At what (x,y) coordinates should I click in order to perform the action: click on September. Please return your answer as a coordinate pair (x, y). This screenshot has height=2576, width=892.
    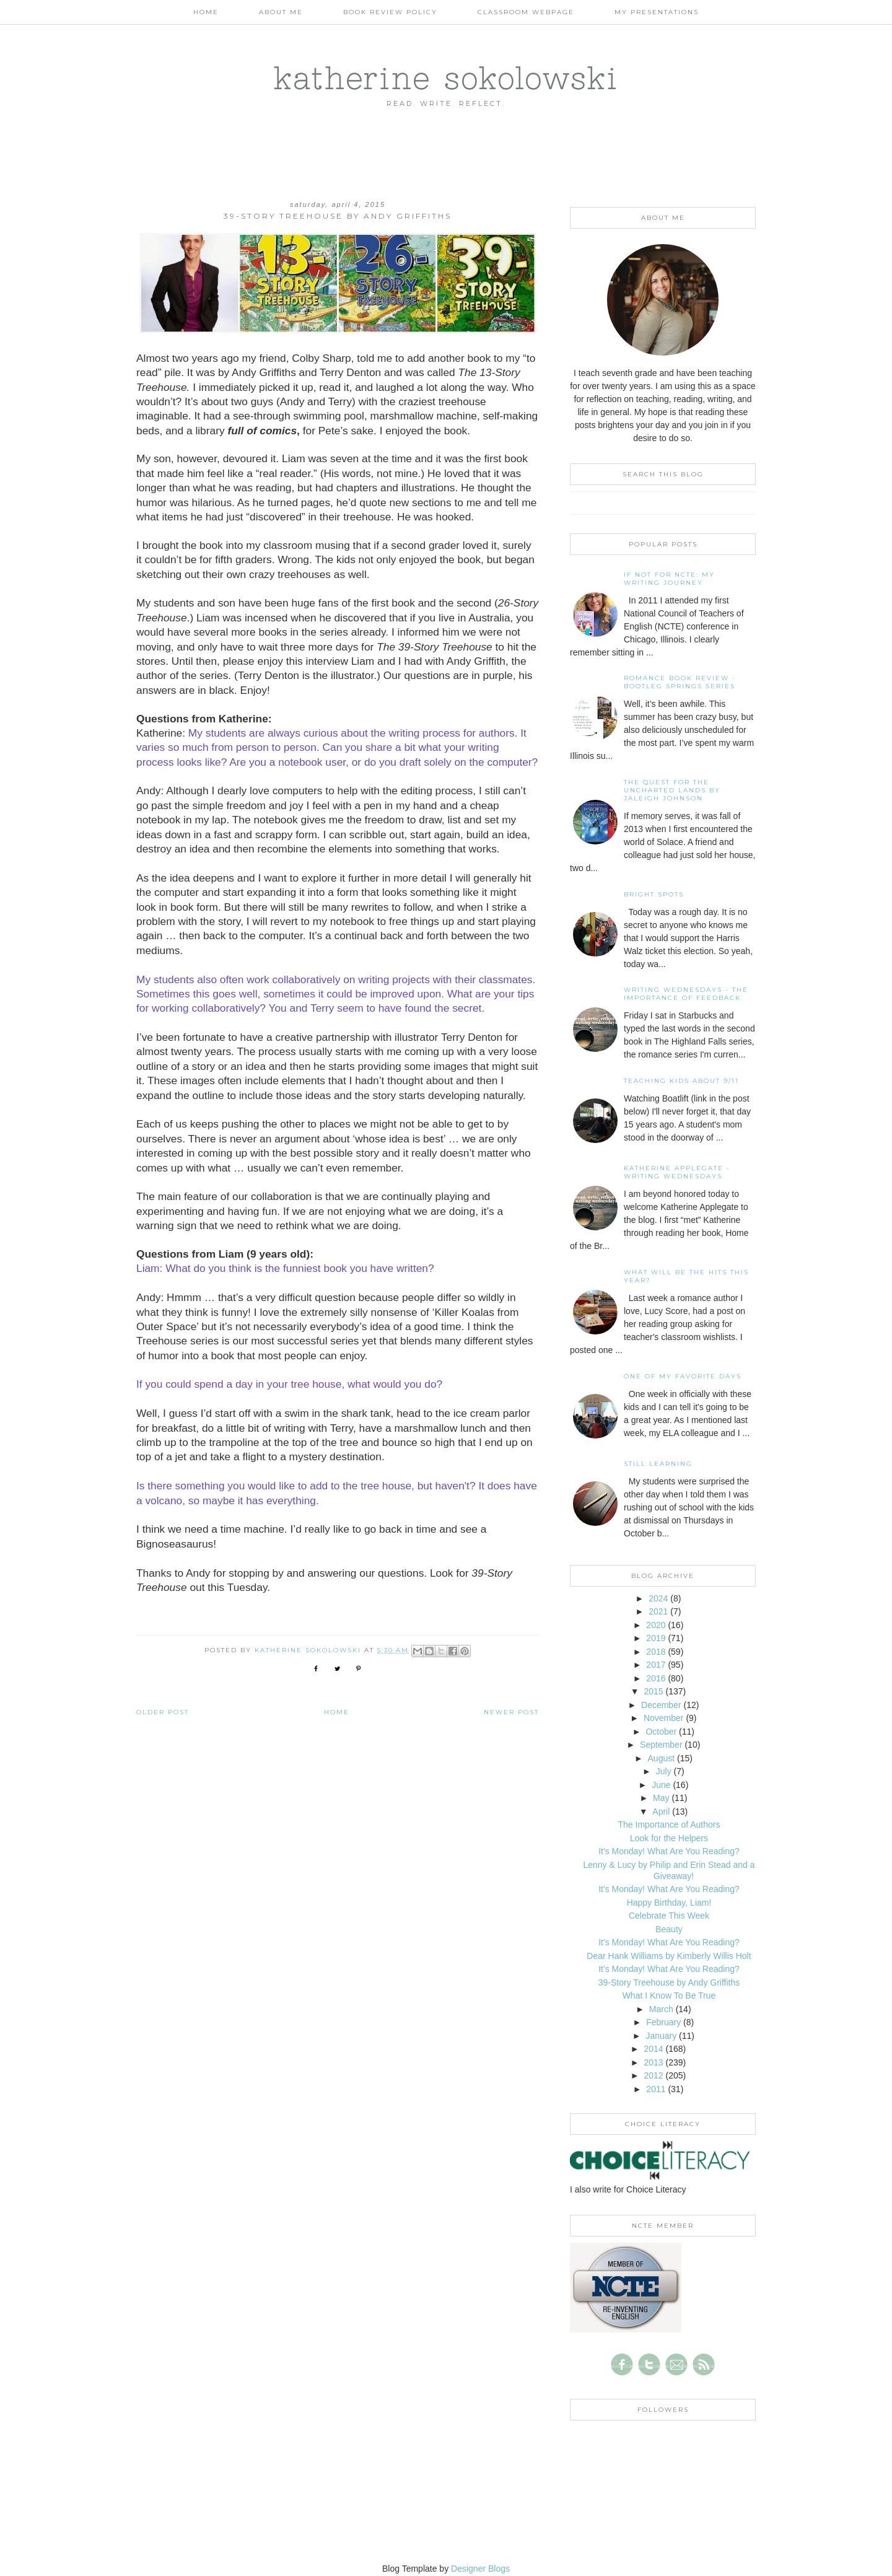
    Looking at the image, I should click on (661, 1745).